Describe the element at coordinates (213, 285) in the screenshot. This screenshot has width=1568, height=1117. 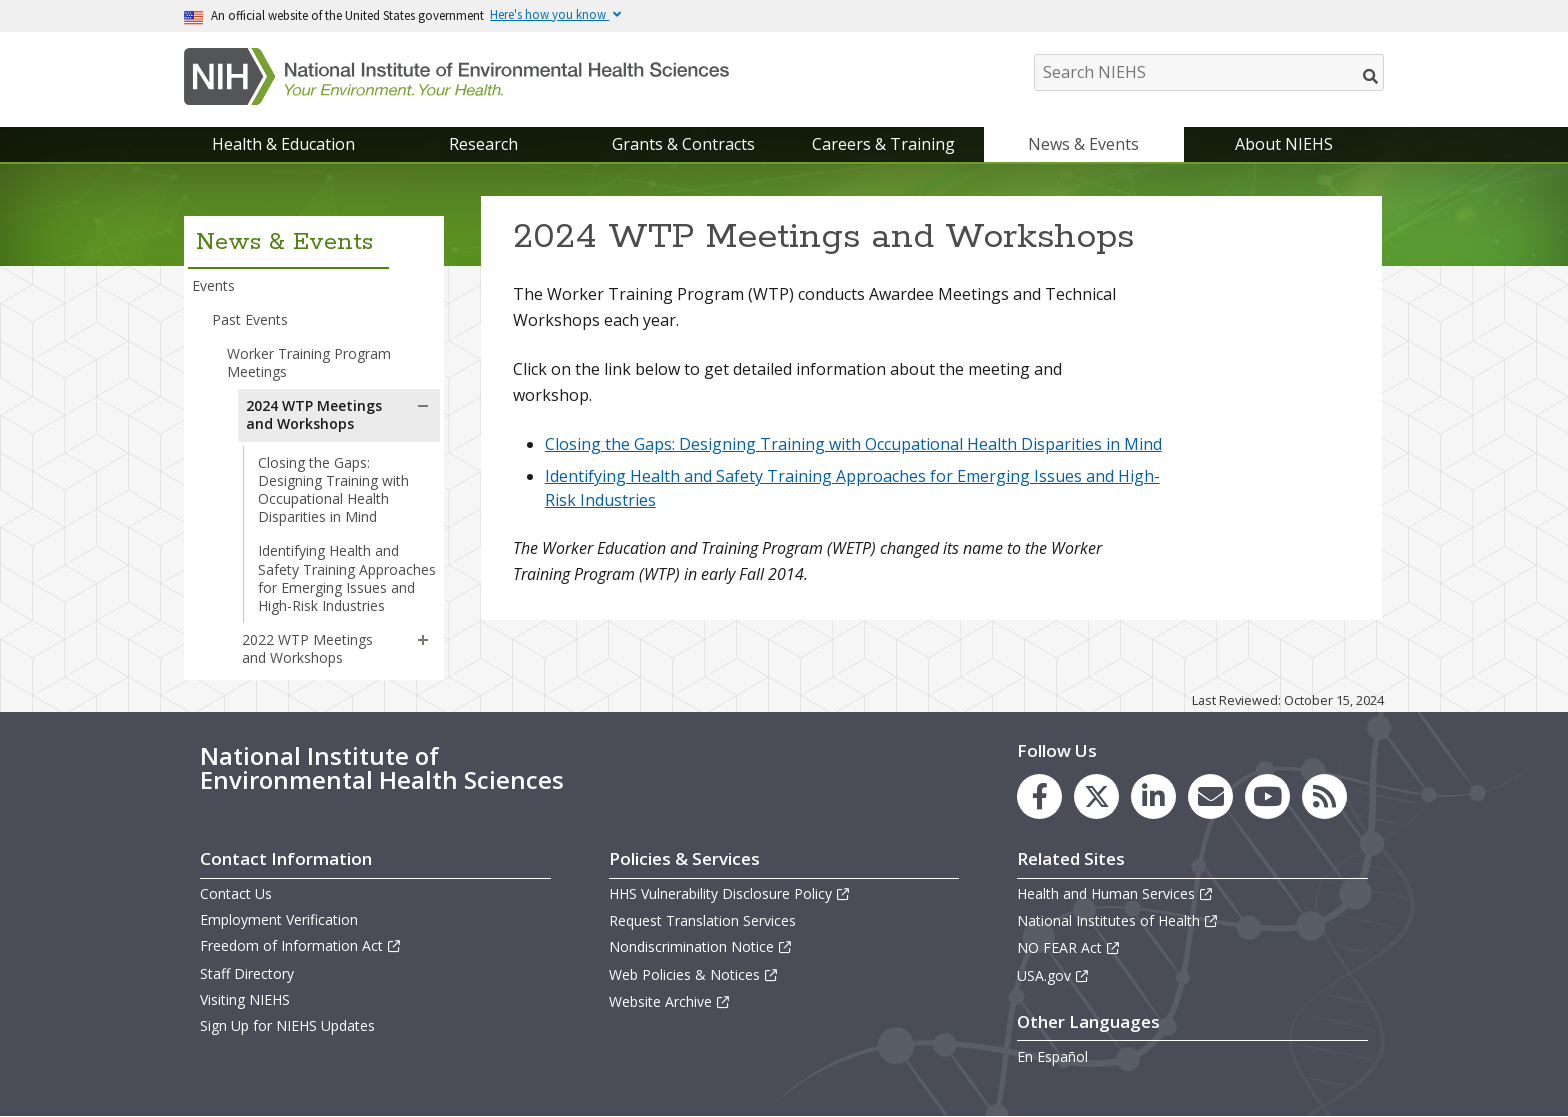
I see `Events` at that location.